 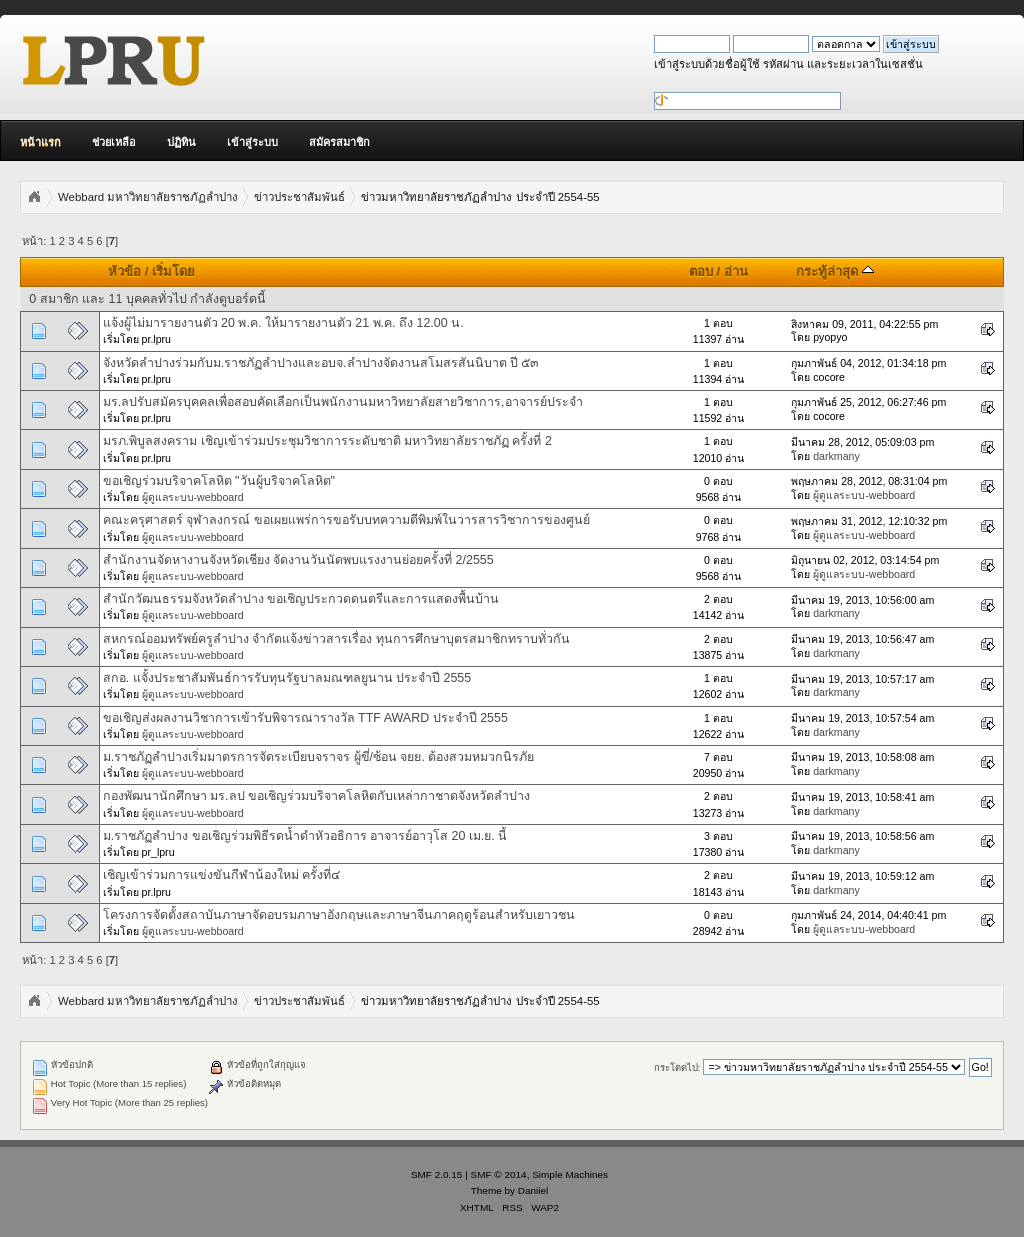 I want to click on กระทู้ล่าสุด, so click(x=835, y=271).